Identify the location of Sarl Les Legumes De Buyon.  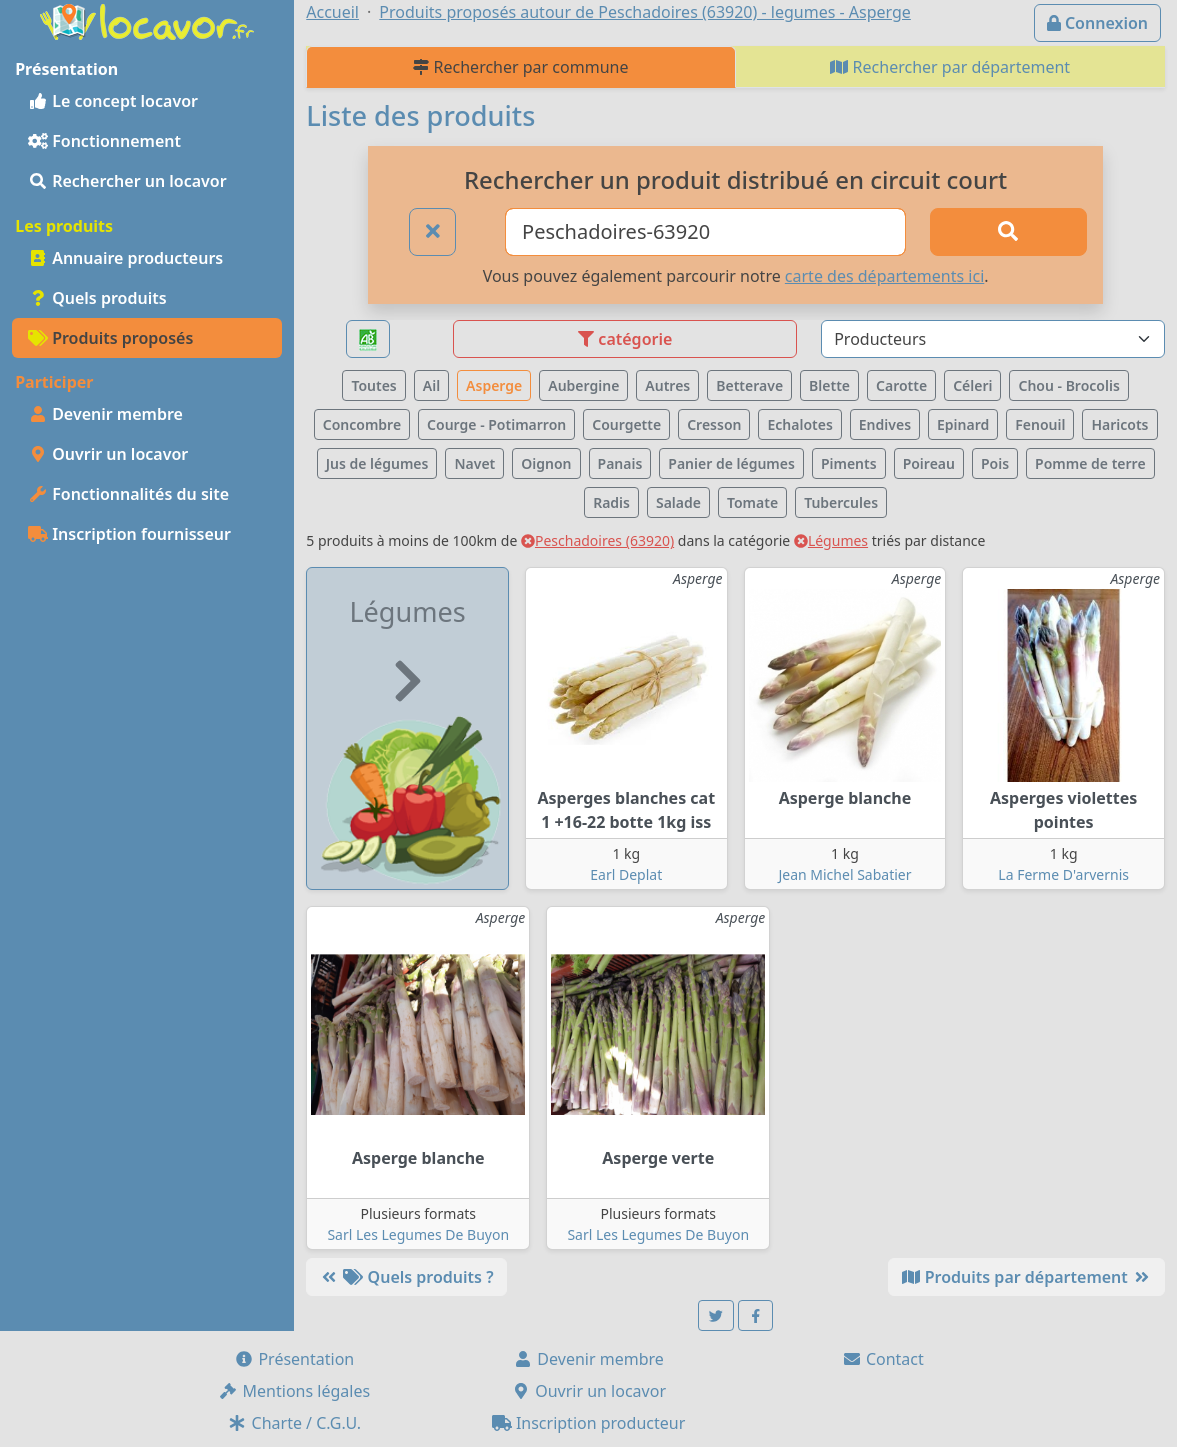
(418, 1234).